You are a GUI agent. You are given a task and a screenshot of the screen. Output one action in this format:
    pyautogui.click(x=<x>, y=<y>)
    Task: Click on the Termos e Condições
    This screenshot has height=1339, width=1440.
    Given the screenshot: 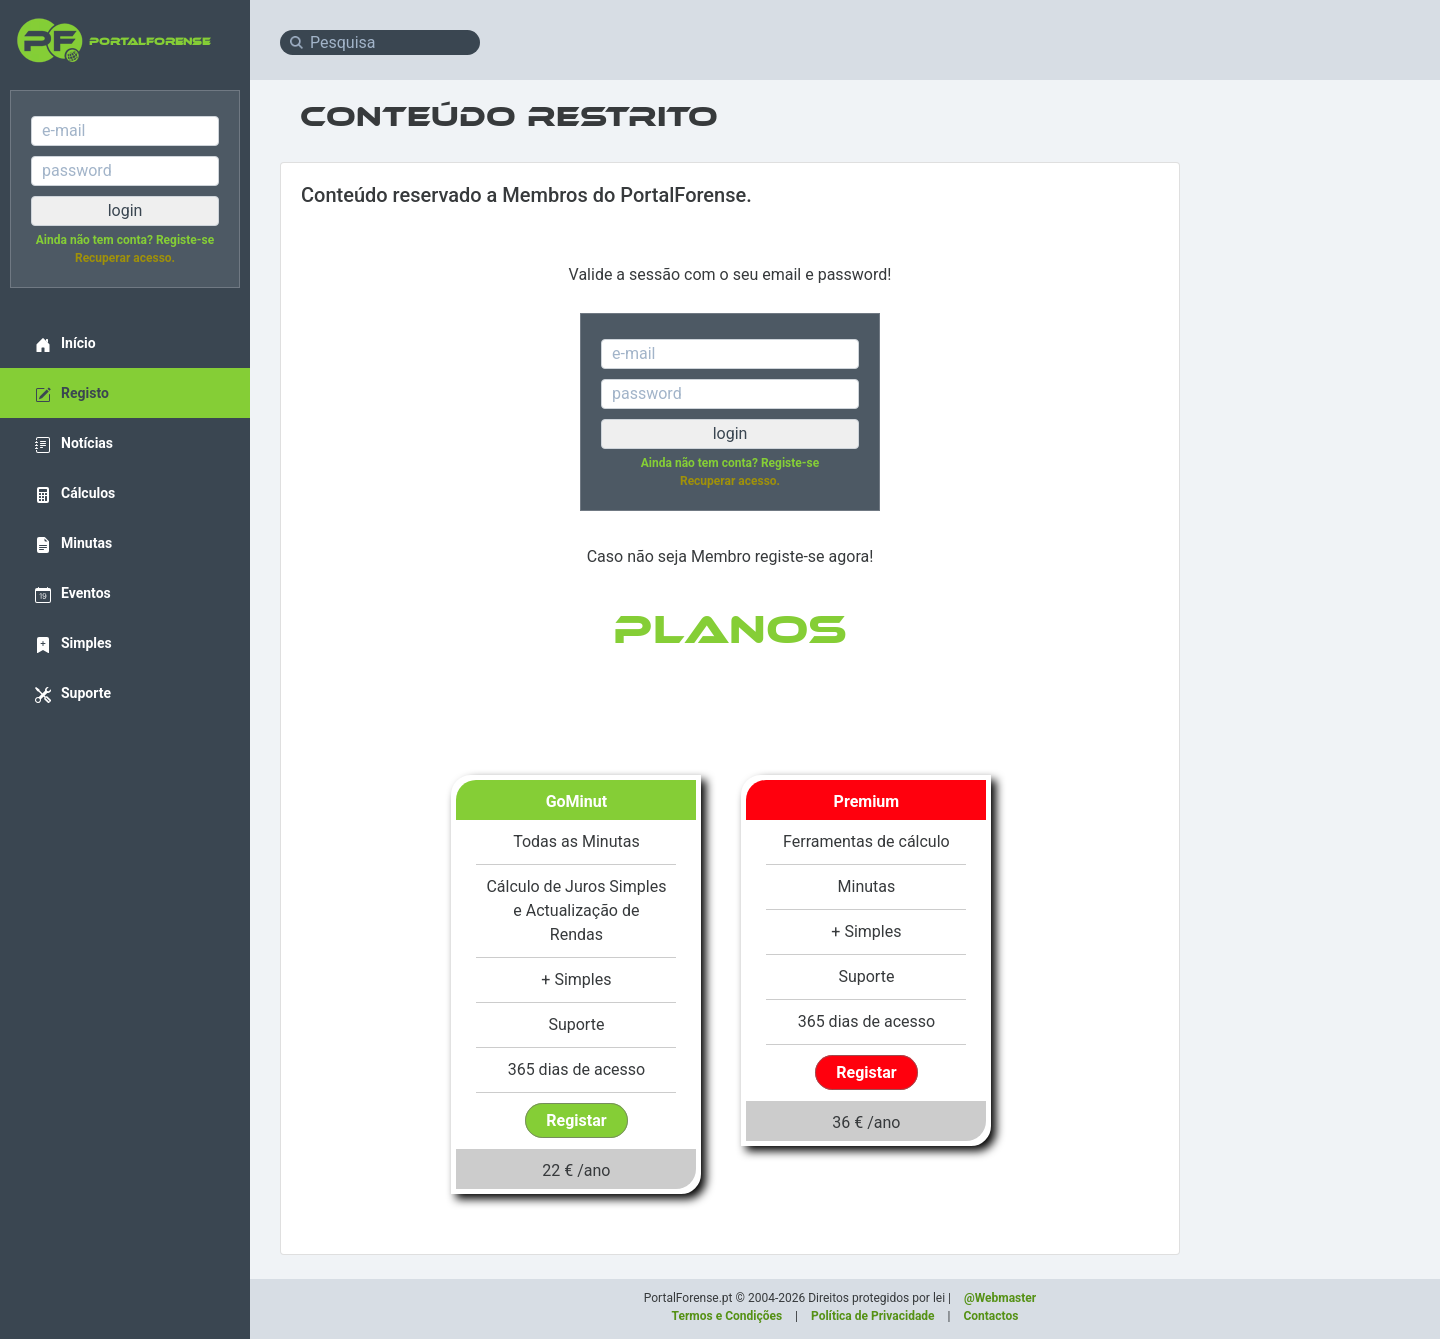 What is the action you would take?
    pyautogui.click(x=727, y=1316)
    